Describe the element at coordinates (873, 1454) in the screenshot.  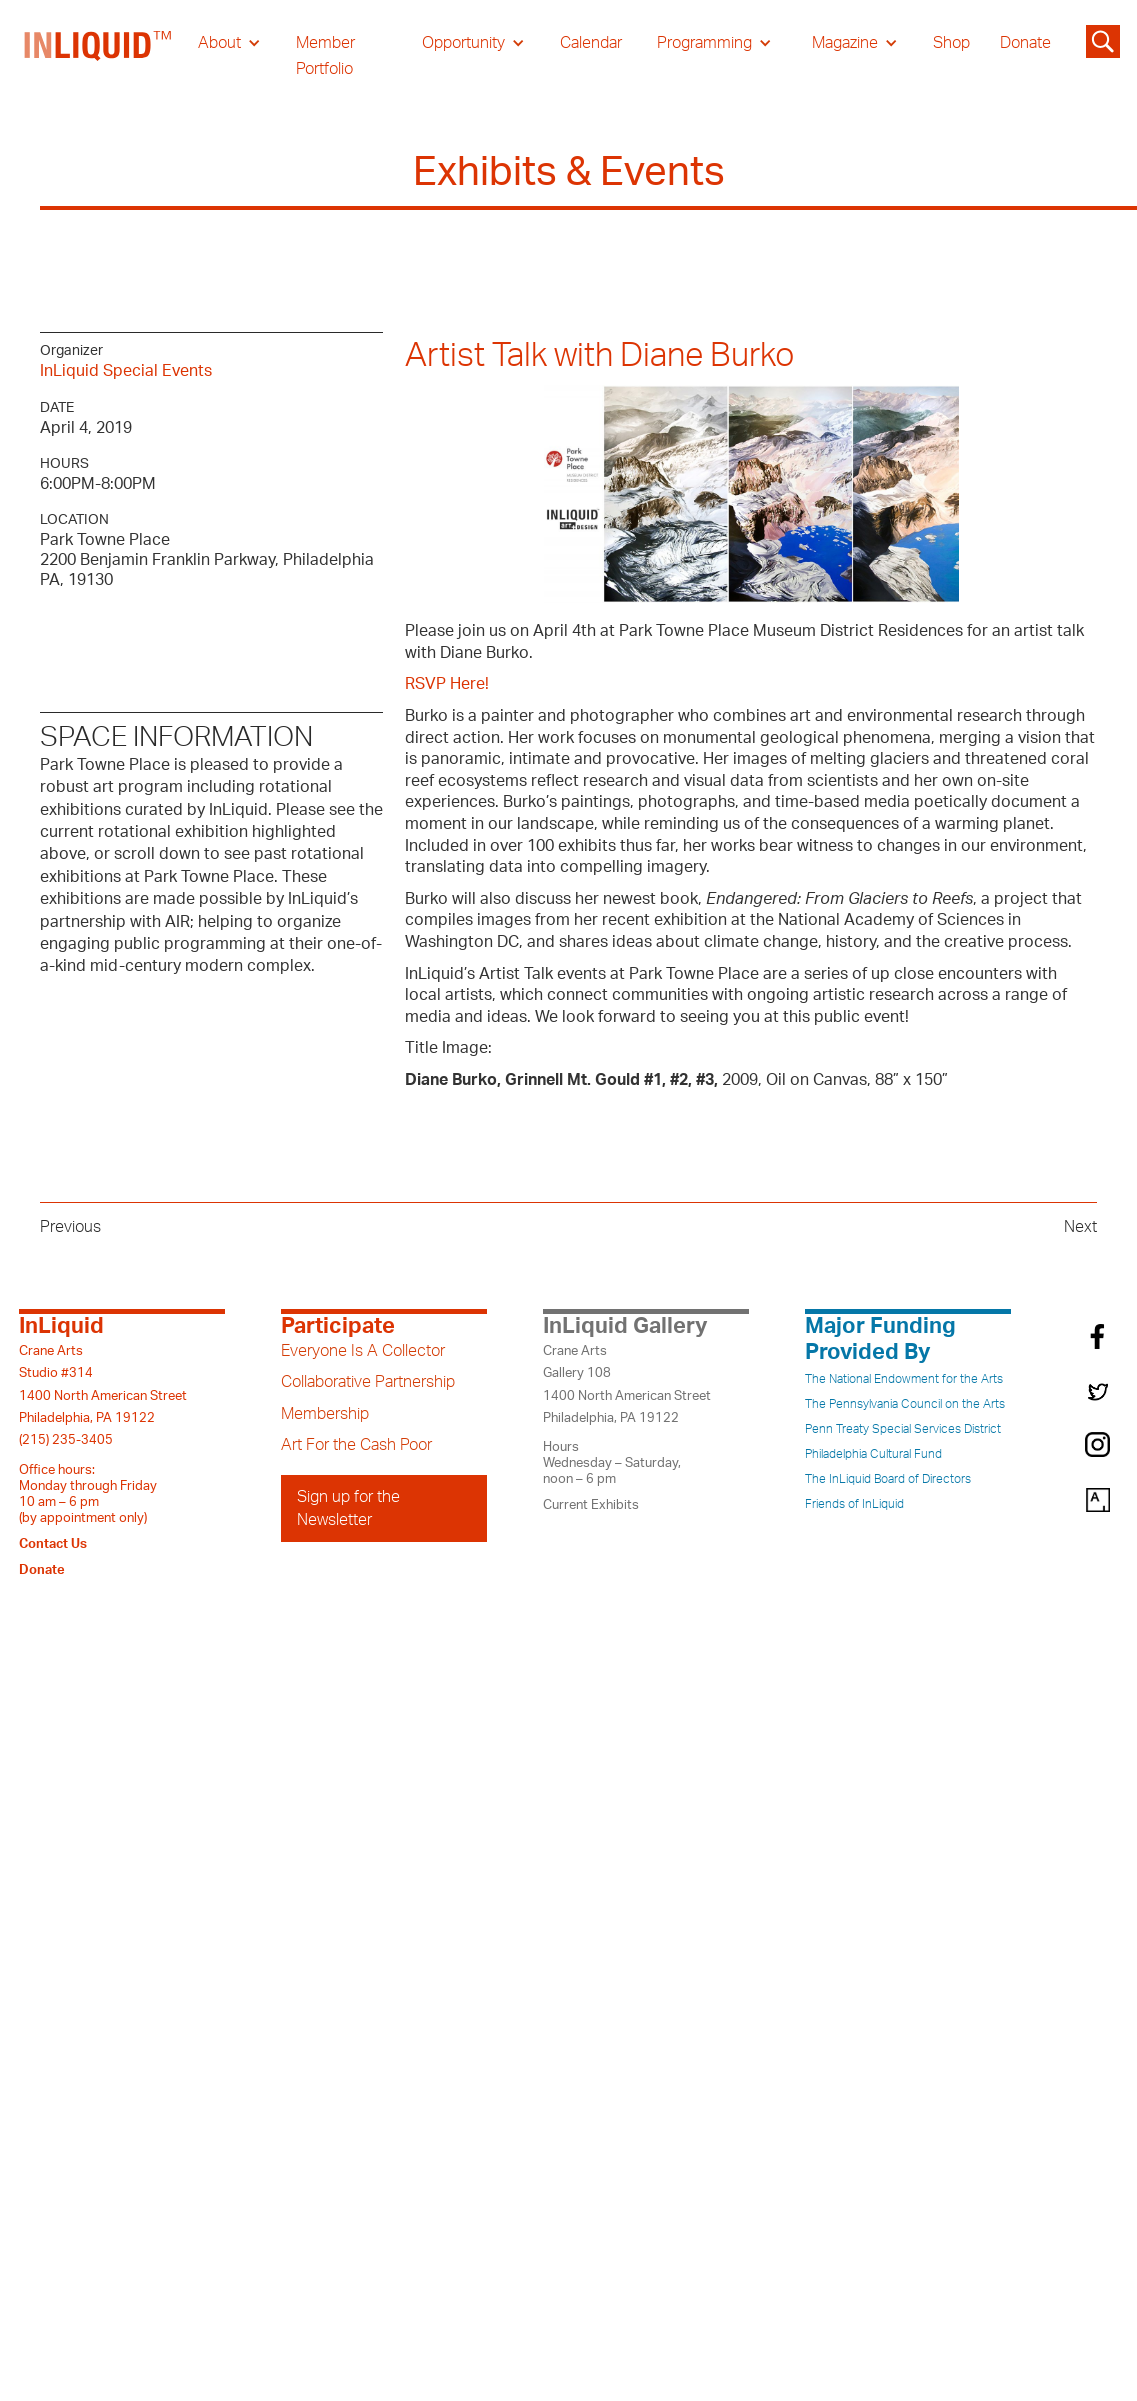
I see `Philadelphia Cultural Fund` at that location.